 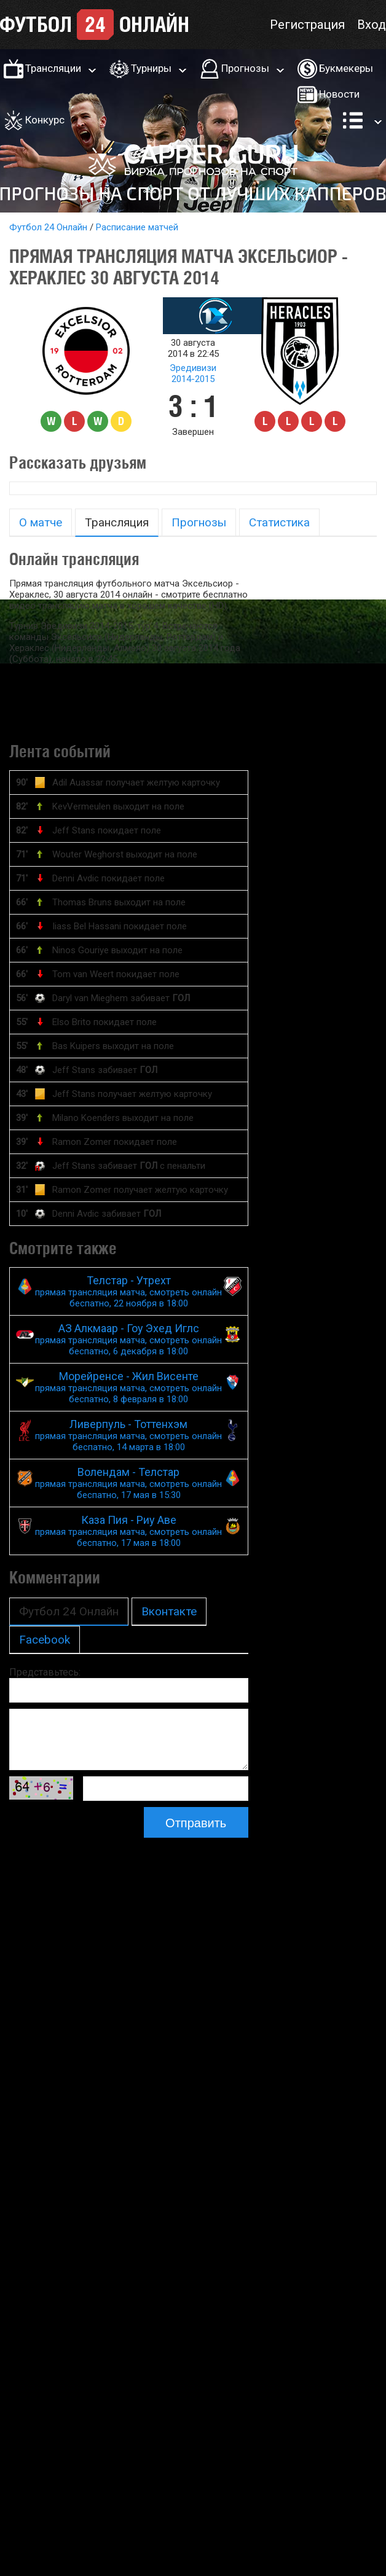 What do you see at coordinates (129, 1435) in the screenshot?
I see `Ливерпуль - Тоттенхэм` at bounding box center [129, 1435].